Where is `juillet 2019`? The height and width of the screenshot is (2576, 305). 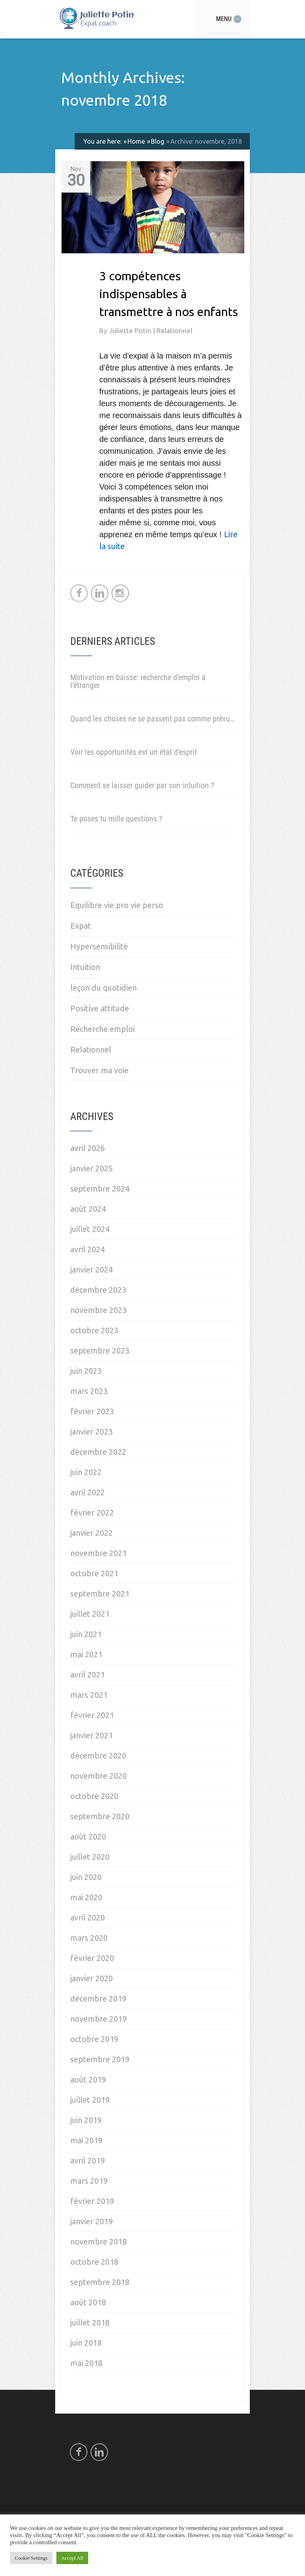 juillet 2019 is located at coordinates (90, 2099).